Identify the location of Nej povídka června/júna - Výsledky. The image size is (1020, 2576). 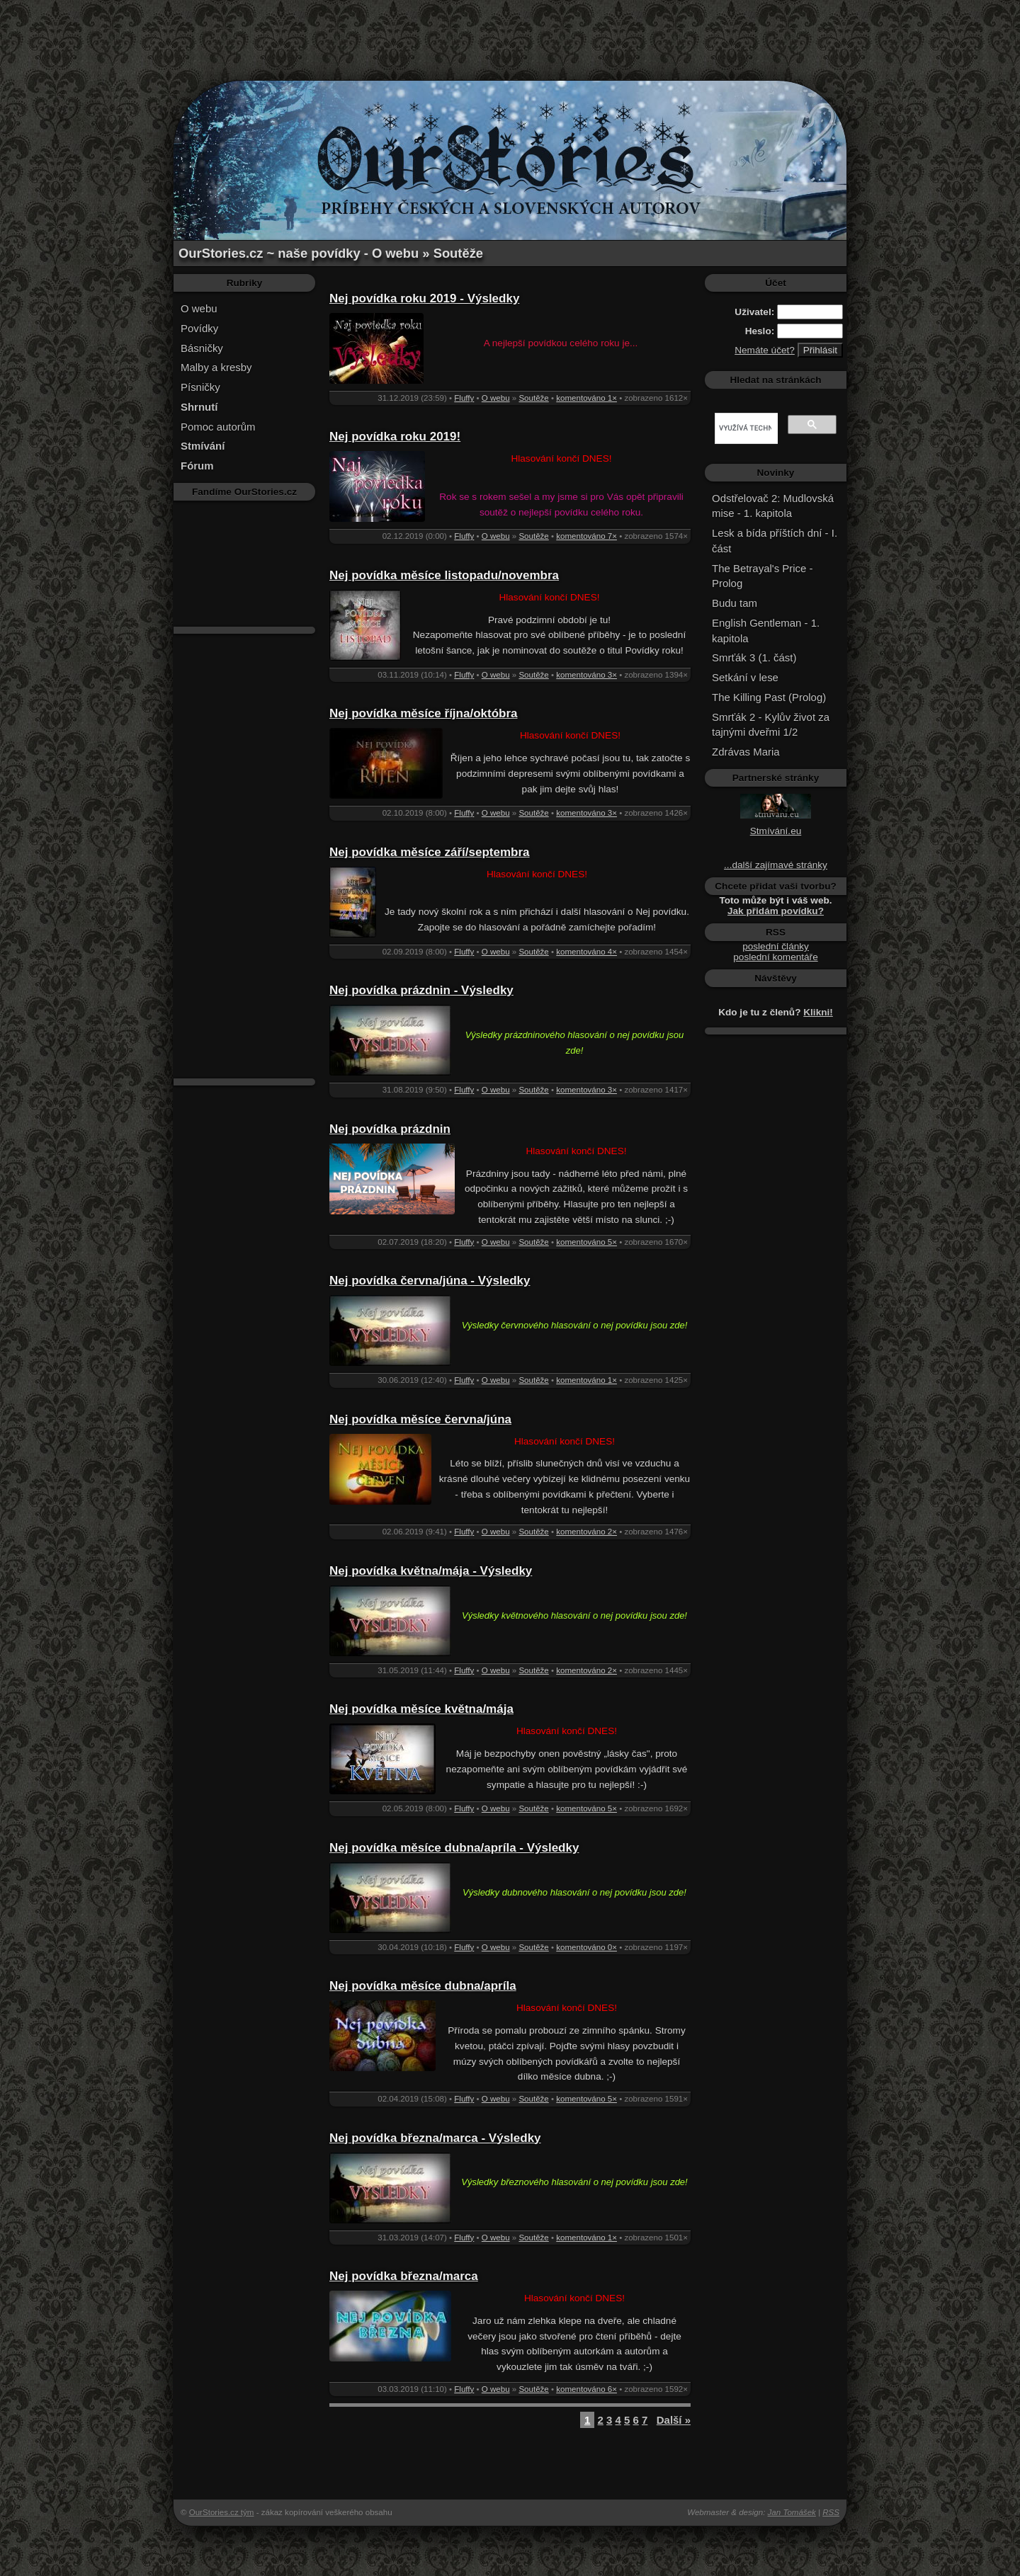
(429, 1280).